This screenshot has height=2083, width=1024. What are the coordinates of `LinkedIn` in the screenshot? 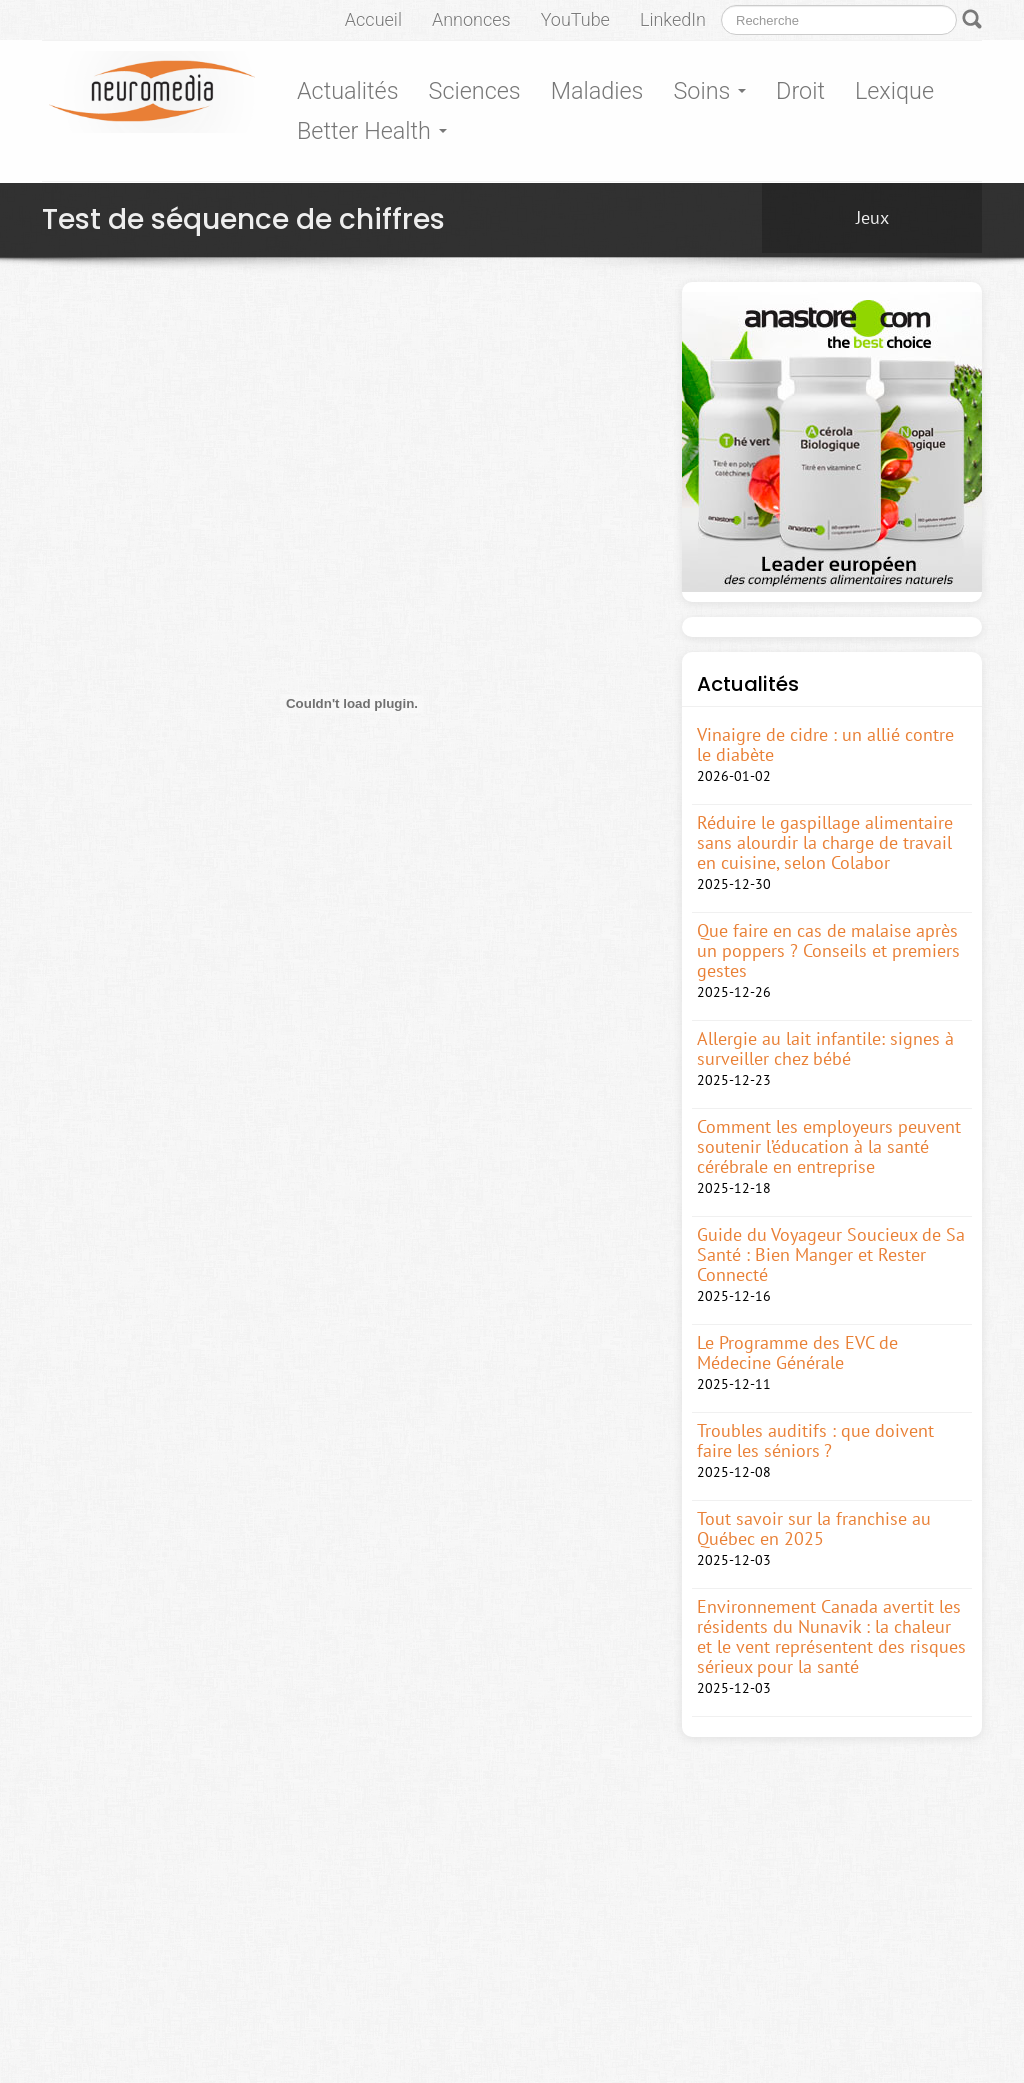 It's located at (673, 19).